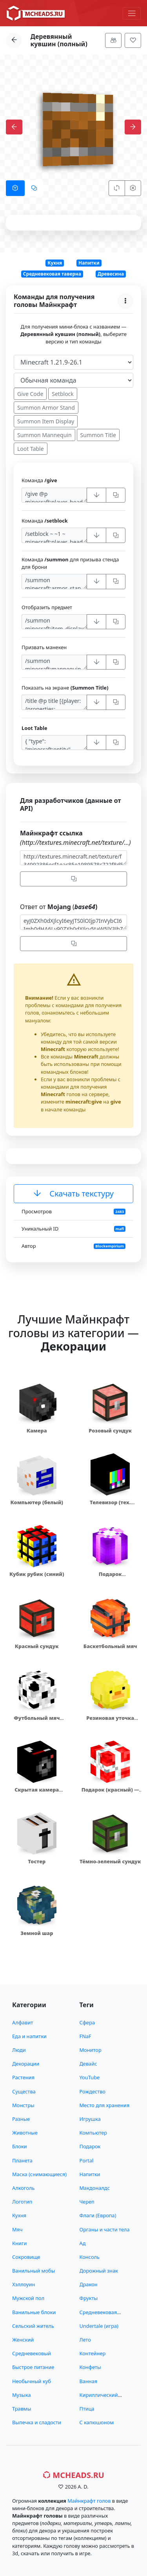 The image size is (147, 2576). I want to click on Люди, so click(19, 2049).